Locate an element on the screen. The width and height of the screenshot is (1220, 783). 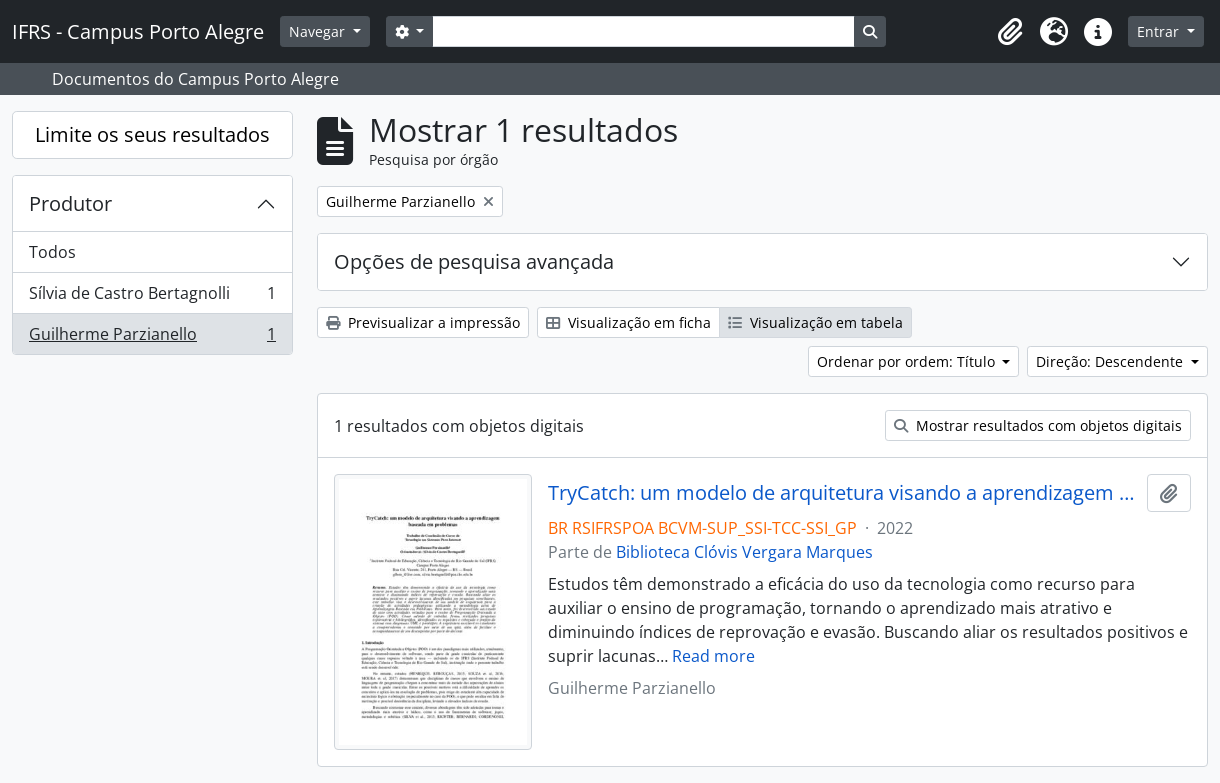
Produtor is located at coordinates (70, 203).